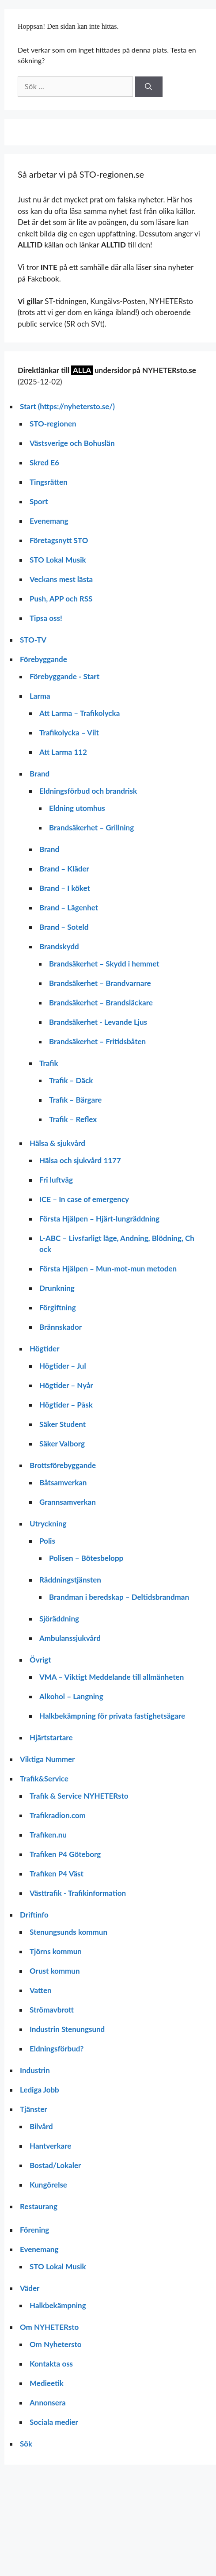 The width and height of the screenshot is (216, 2576). I want to click on Sociala medier, so click(54, 2422).